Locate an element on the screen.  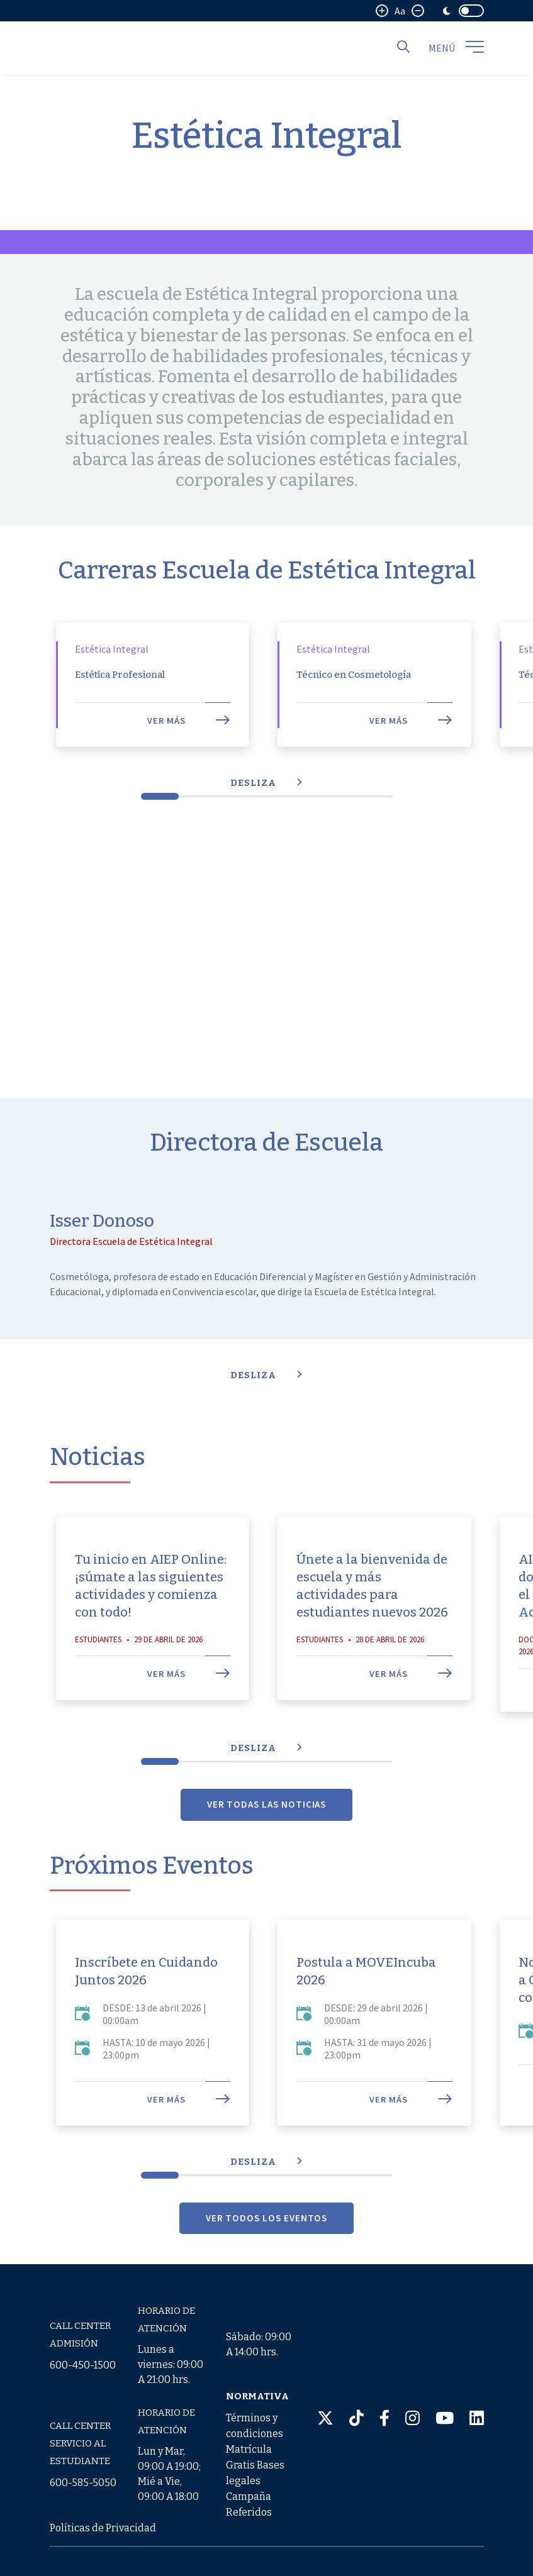
Términos y condiciones Matrícula Gratis Bases legales Campaña Referidos is located at coordinates (255, 2465).